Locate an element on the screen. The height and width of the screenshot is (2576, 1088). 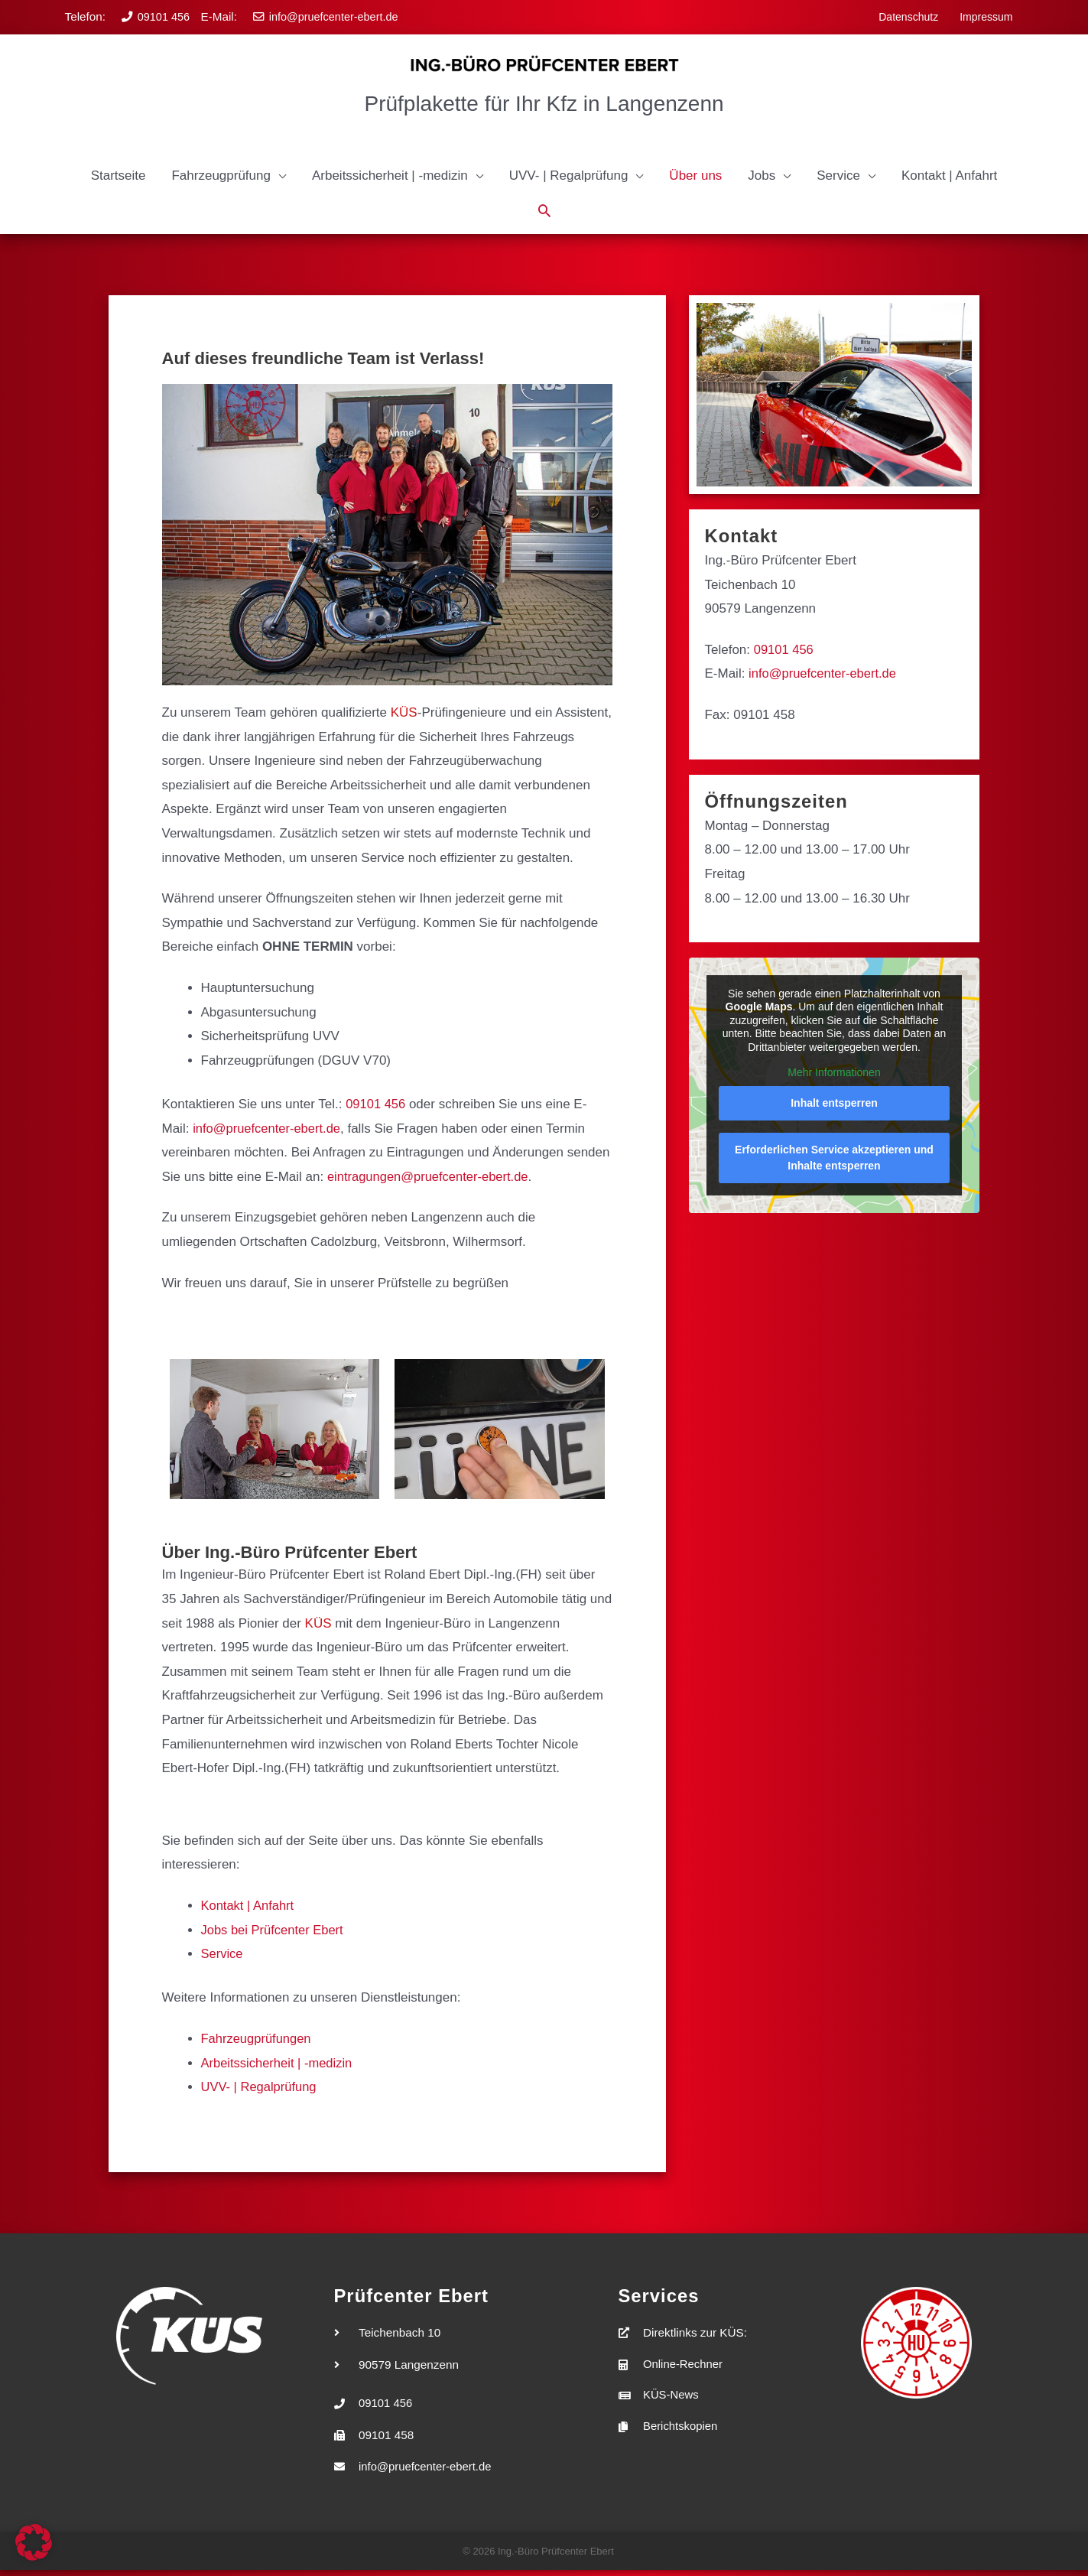
Inhalt entsperren [button] is located at coordinates (835, 1107).